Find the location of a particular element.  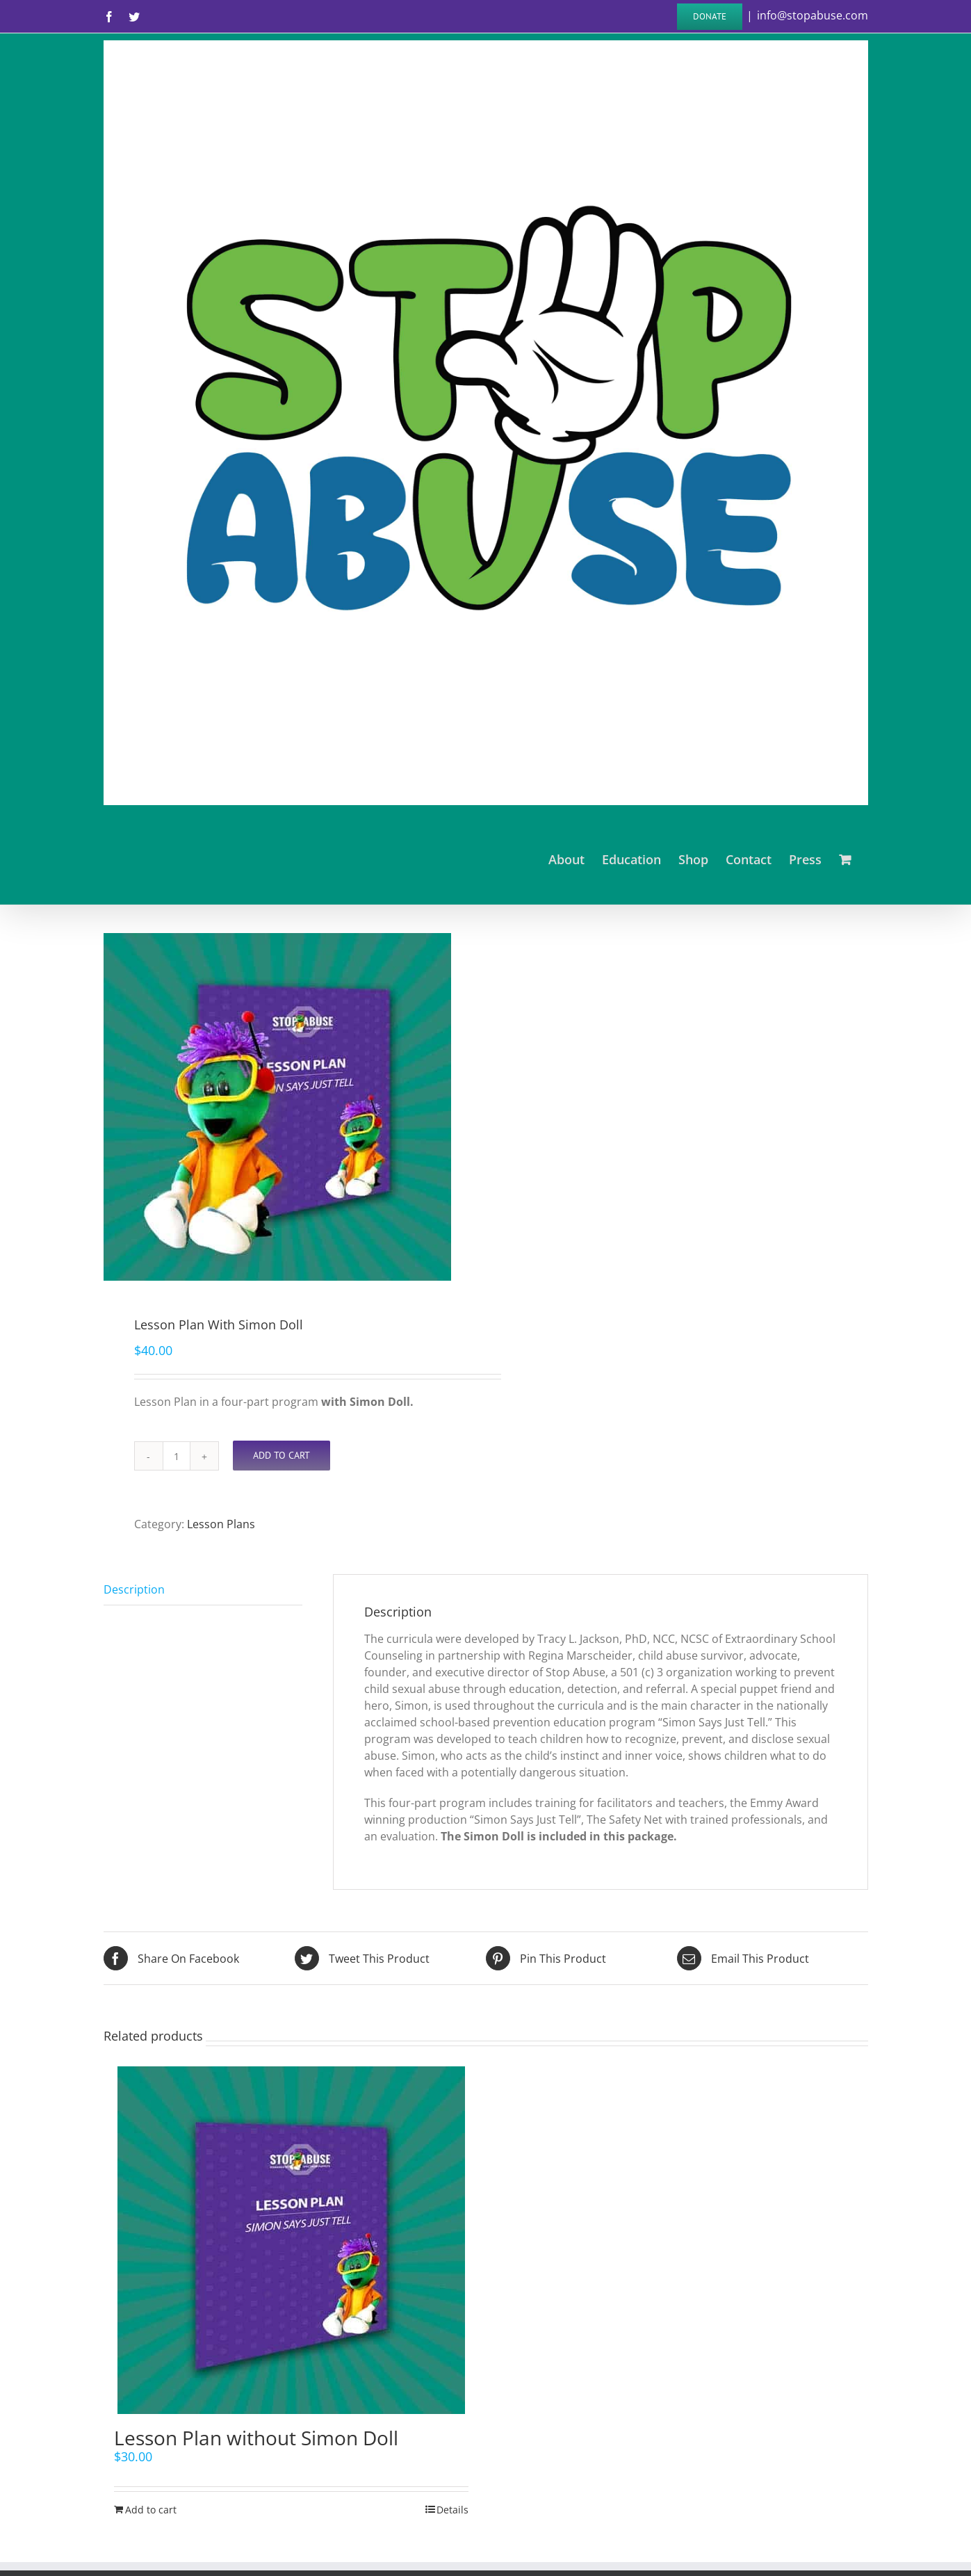

Details is located at coordinates (452, 2509).